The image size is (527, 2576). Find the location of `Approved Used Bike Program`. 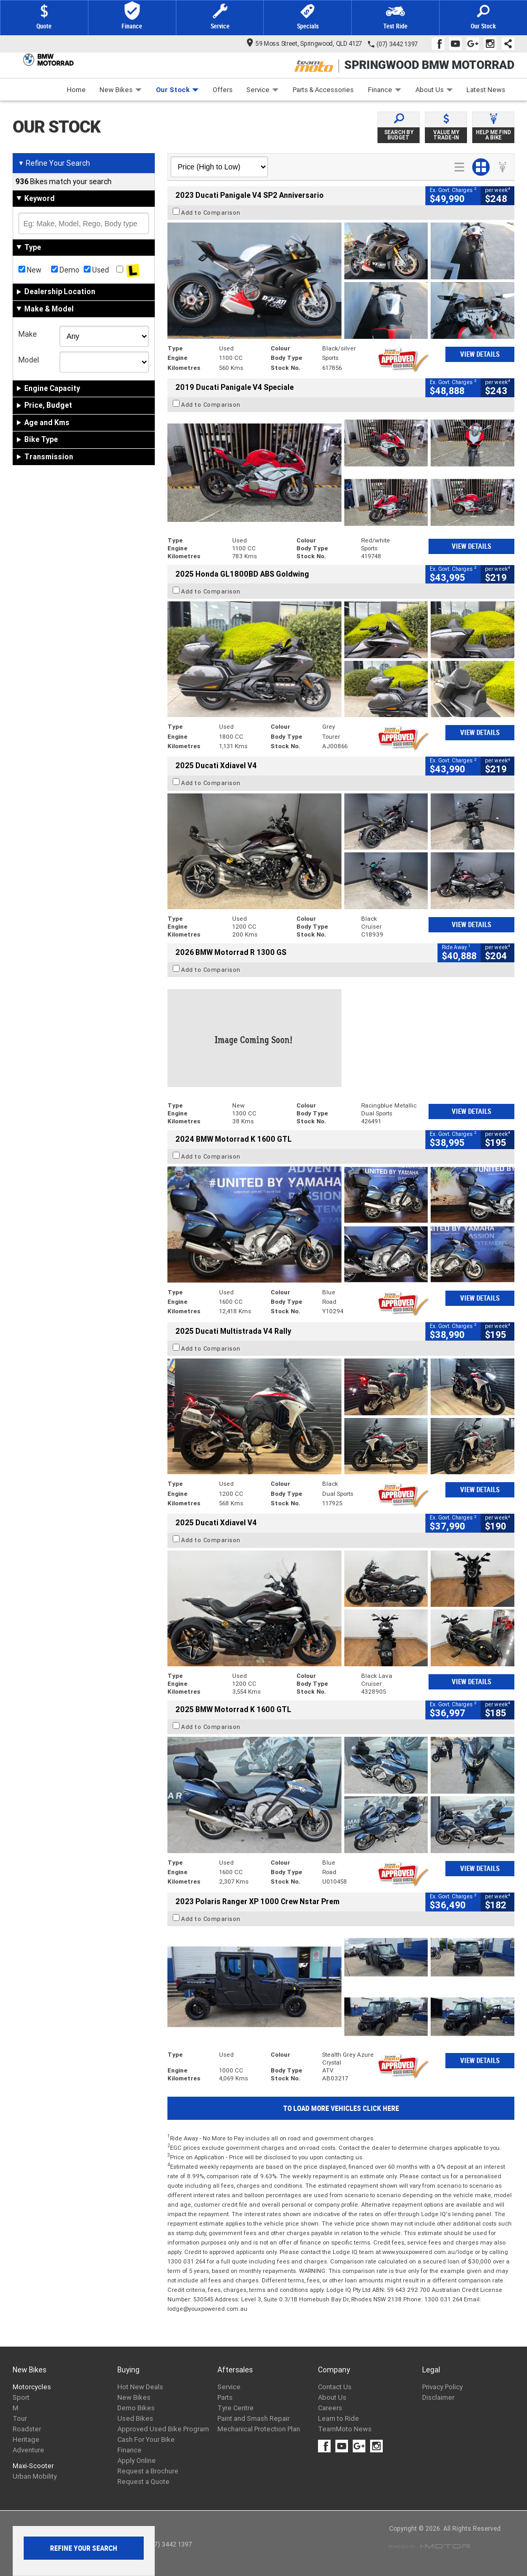

Approved Used Bike Program is located at coordinates (163, 2428).